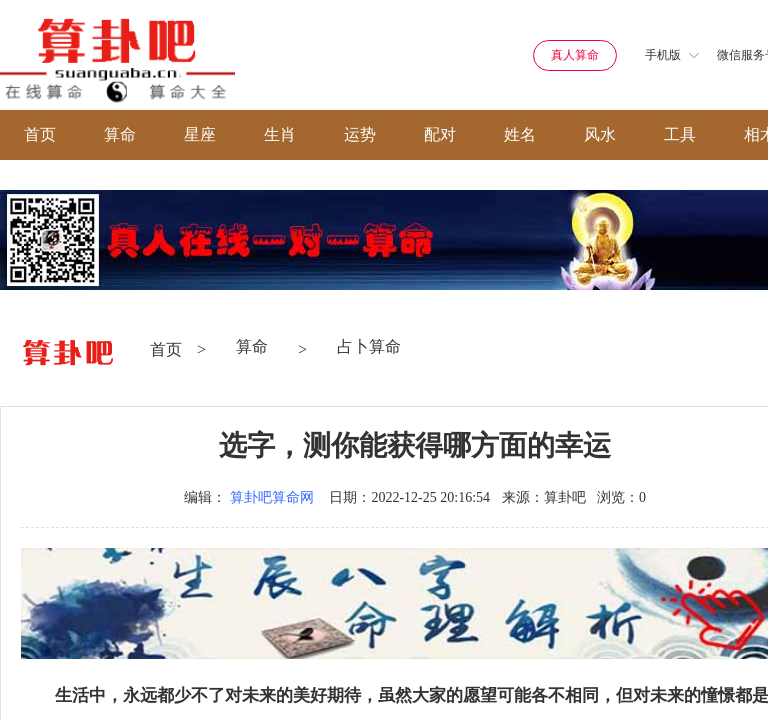 Image resolution: width=768 pixels, height=720 pixels. I want to click on 占卜算命, so click(369, 346).